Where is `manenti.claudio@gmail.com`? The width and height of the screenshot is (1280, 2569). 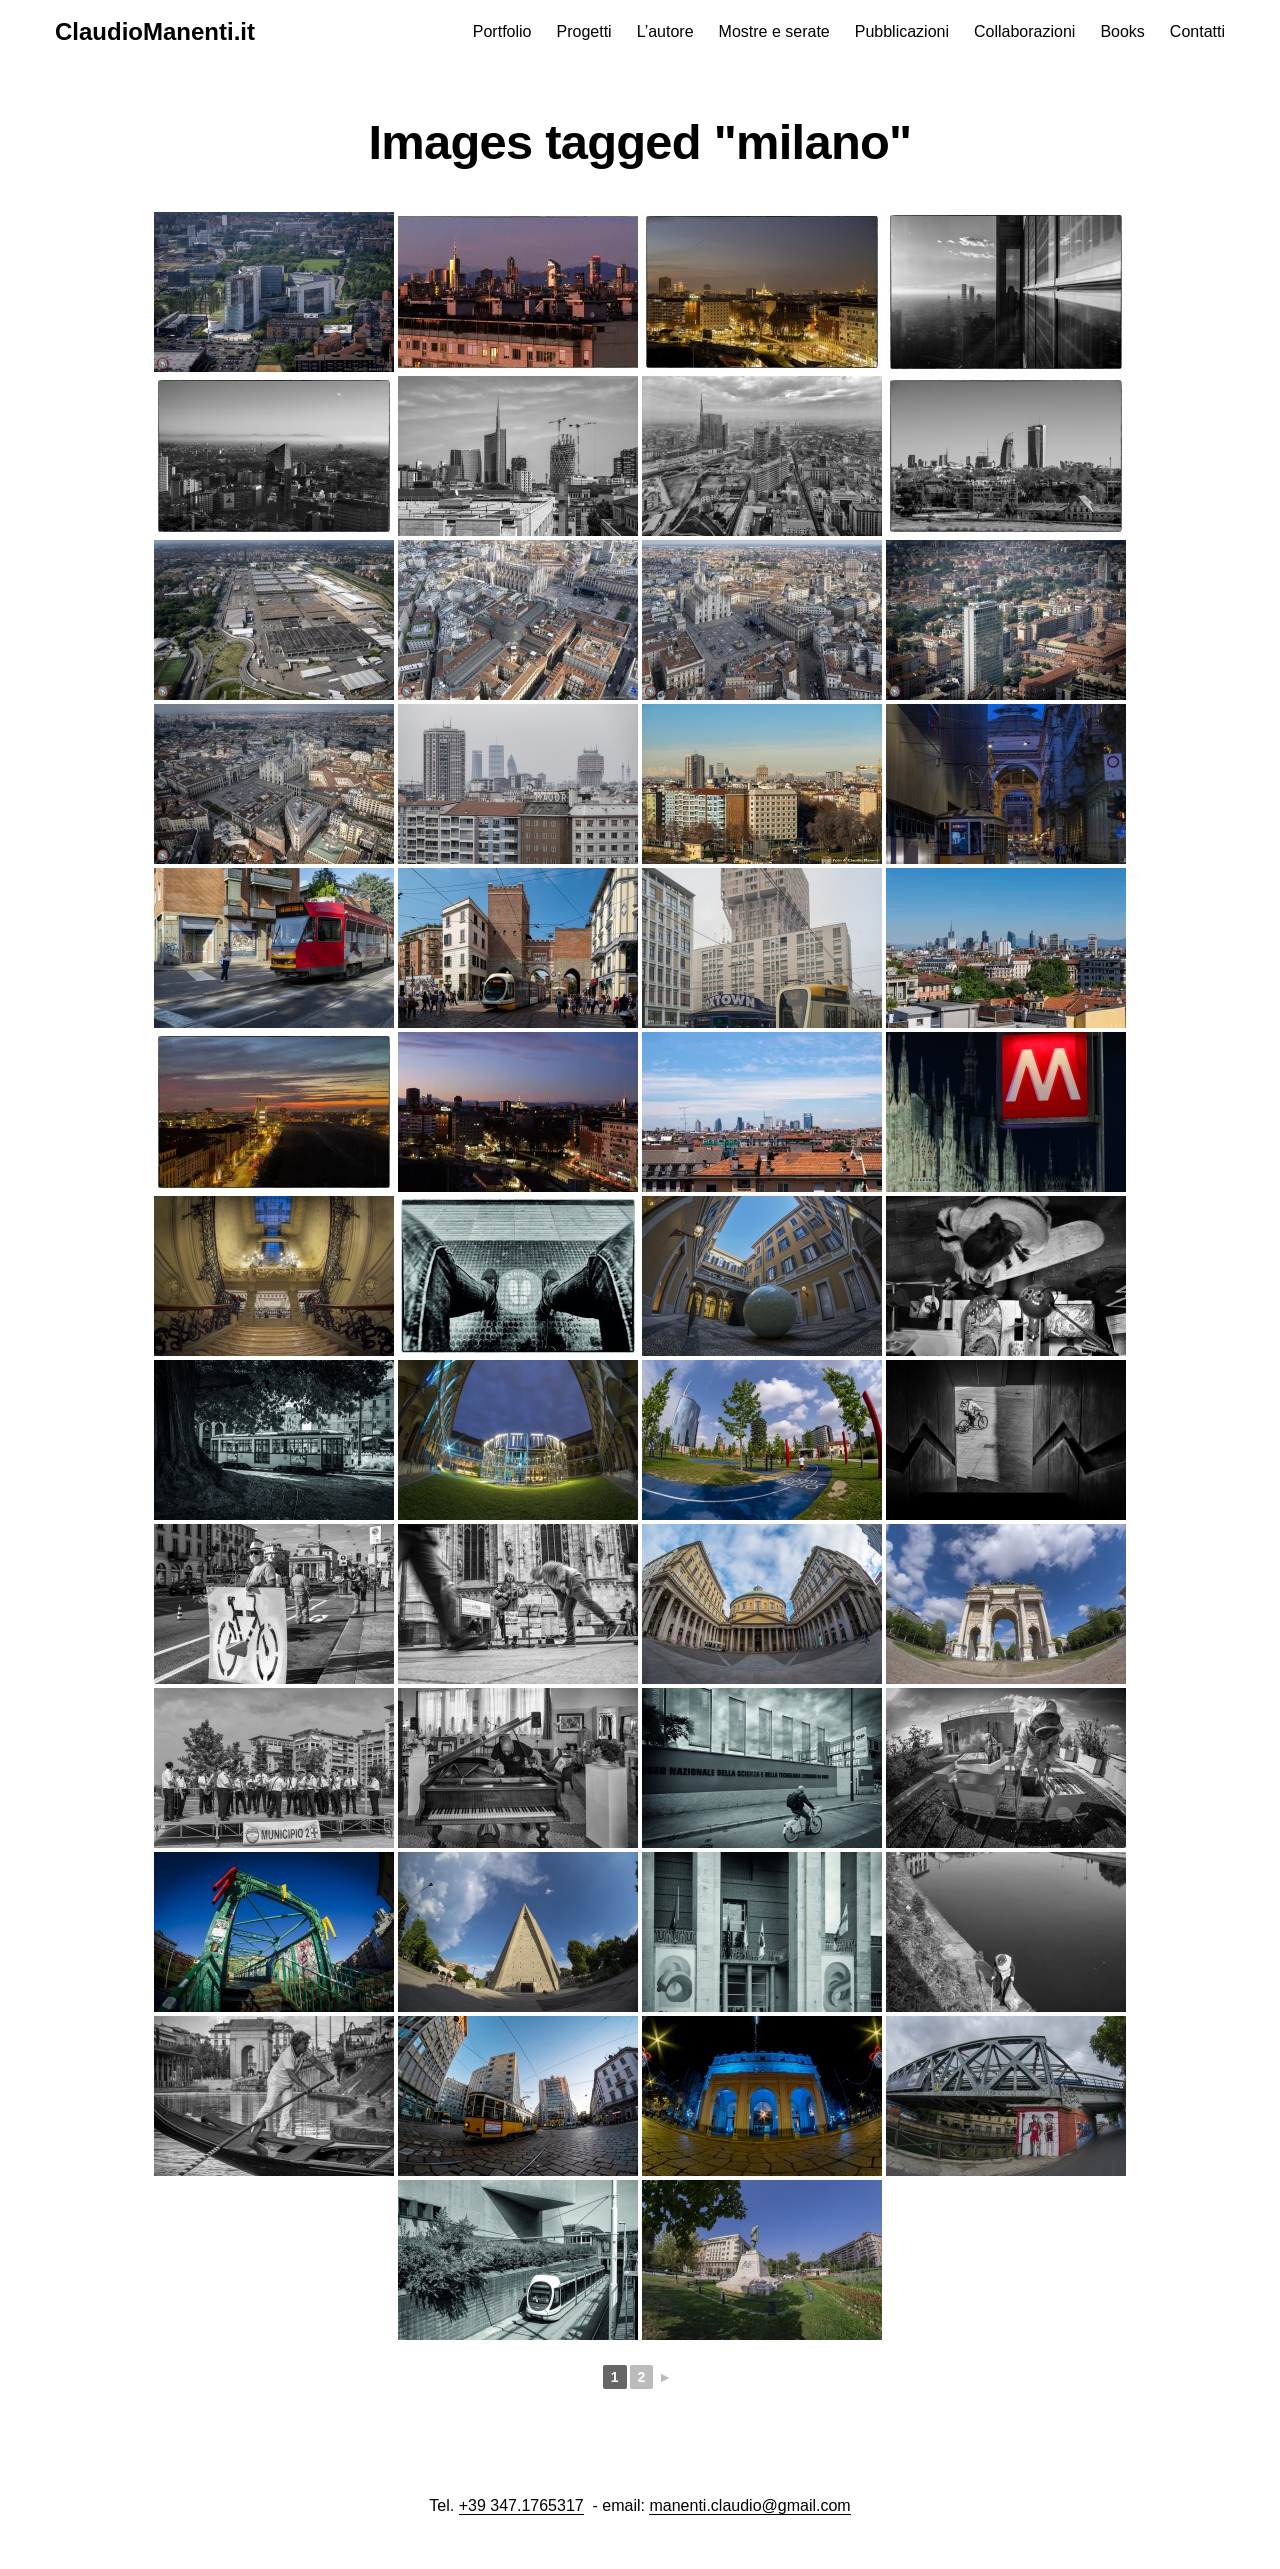
manenti.claudio@gmail.com is located at coordinates (749, 2505).